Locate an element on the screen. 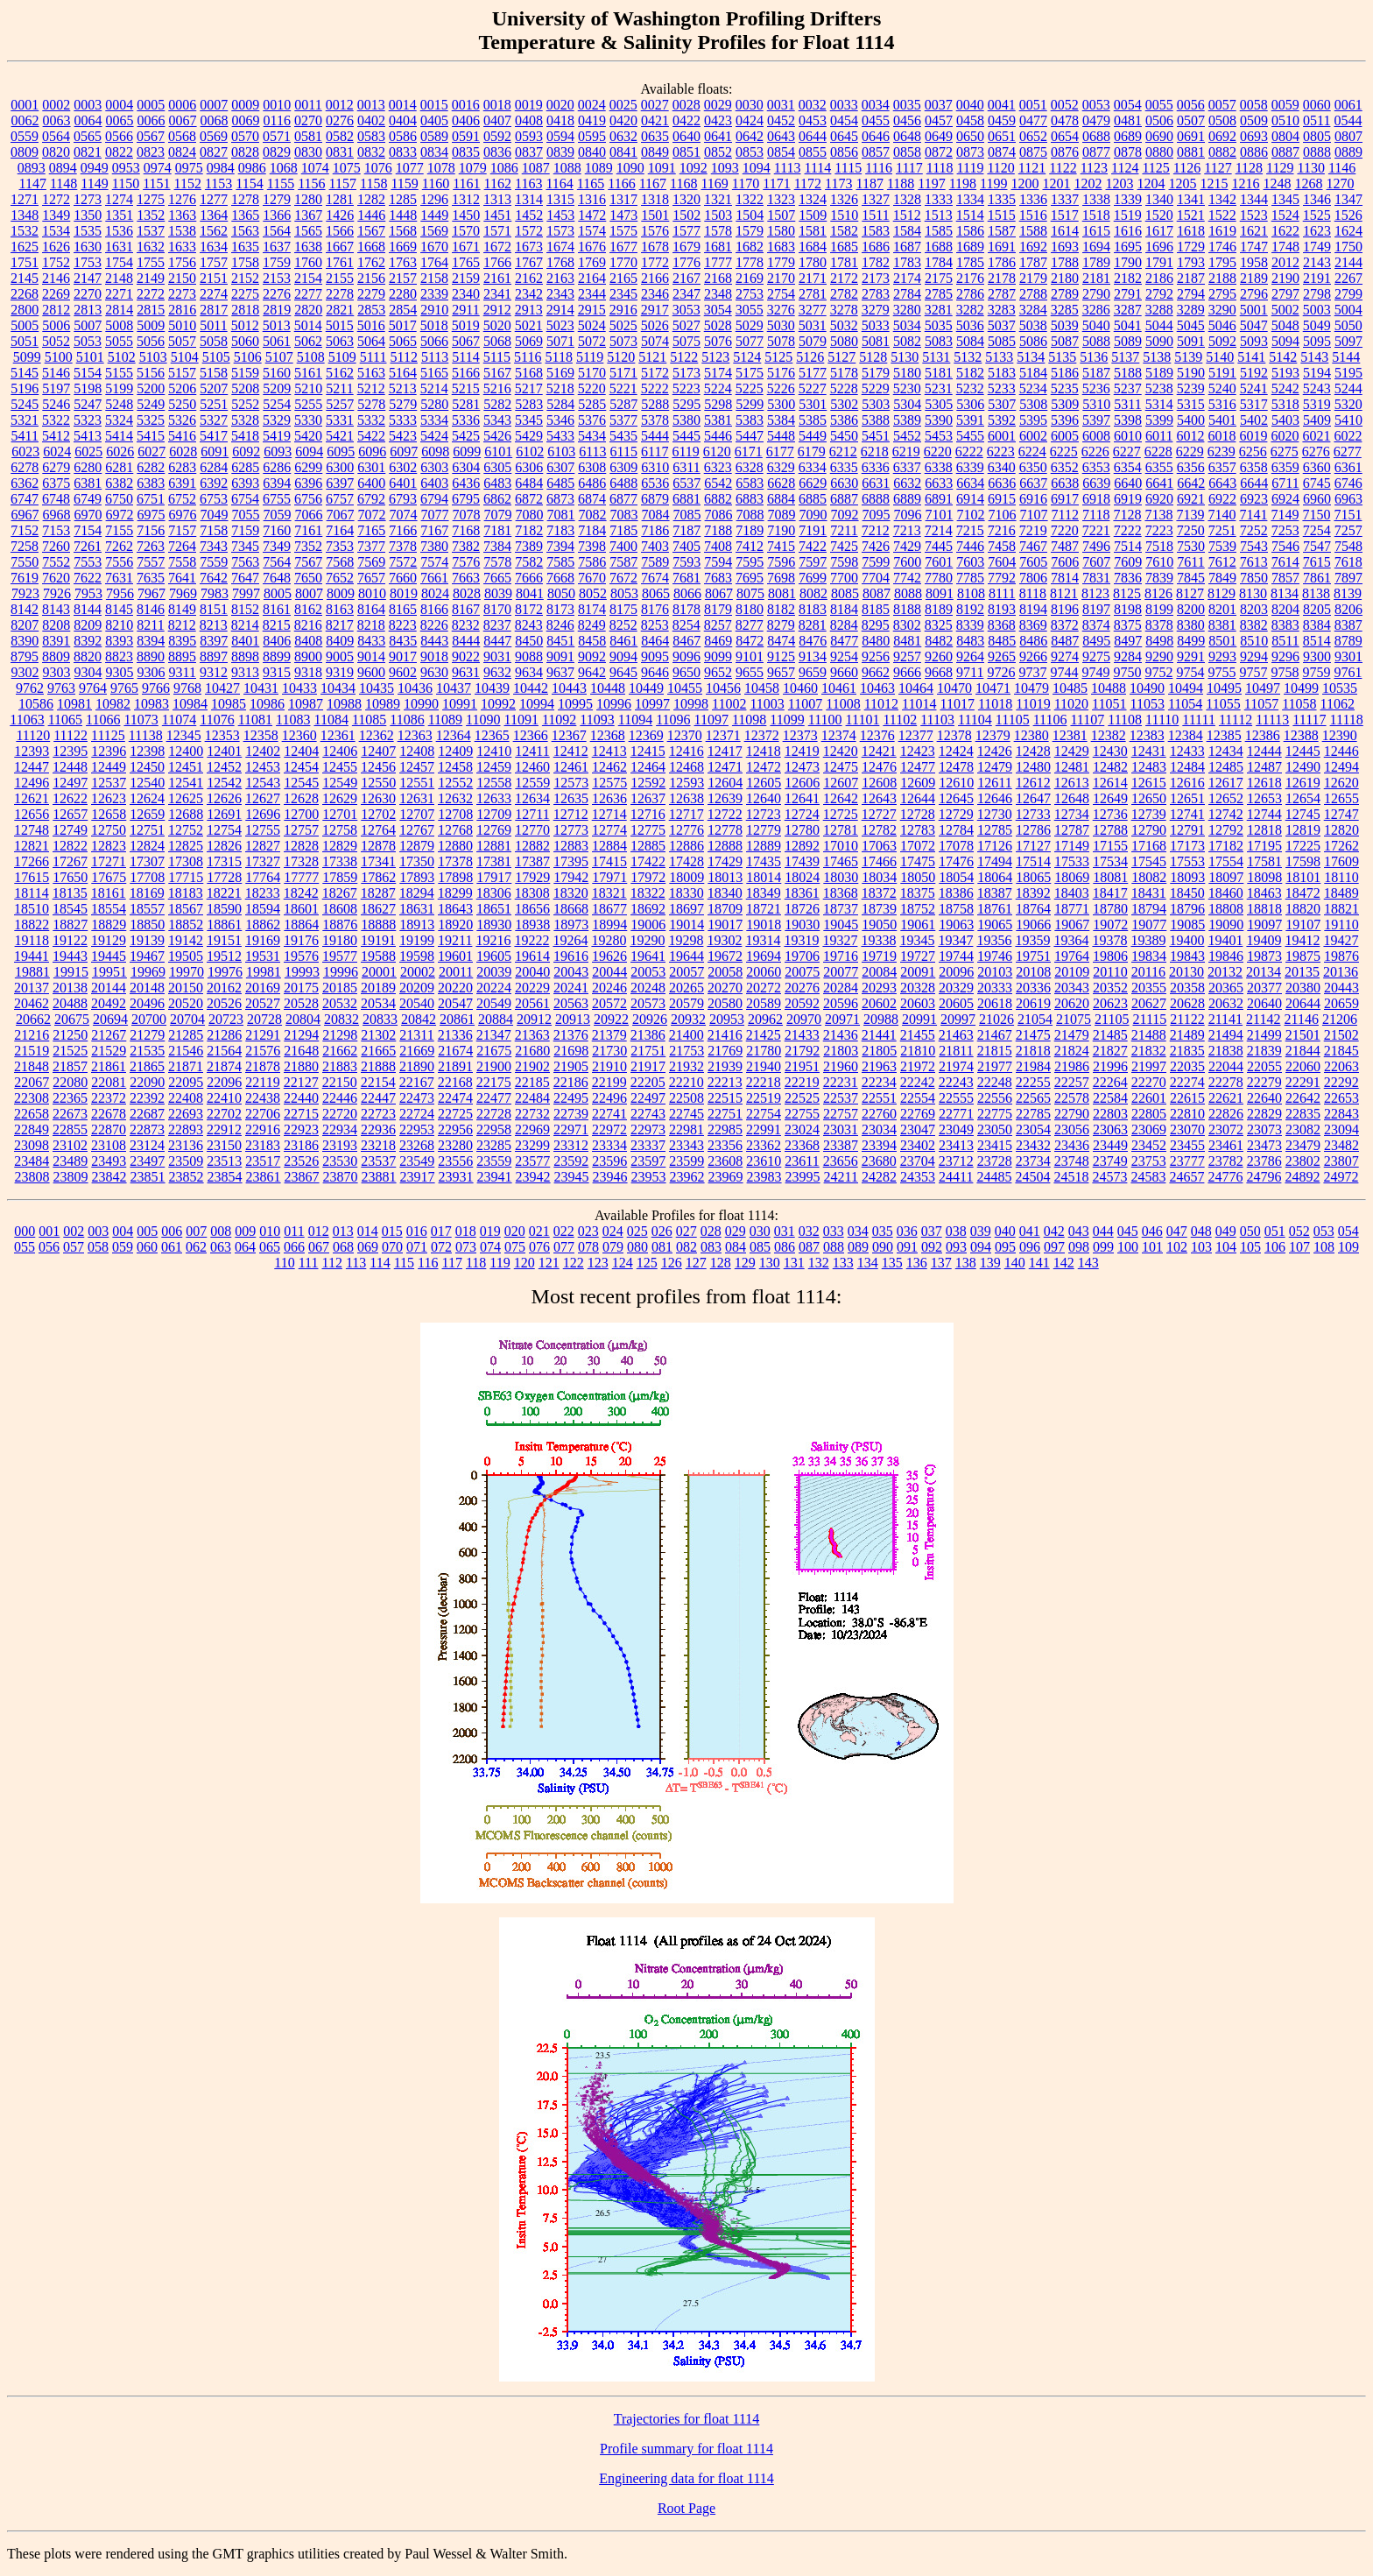 Image resolution: width=1373 pixels, height=2576 pixels. 5104 is located at coordinates (185, 356).